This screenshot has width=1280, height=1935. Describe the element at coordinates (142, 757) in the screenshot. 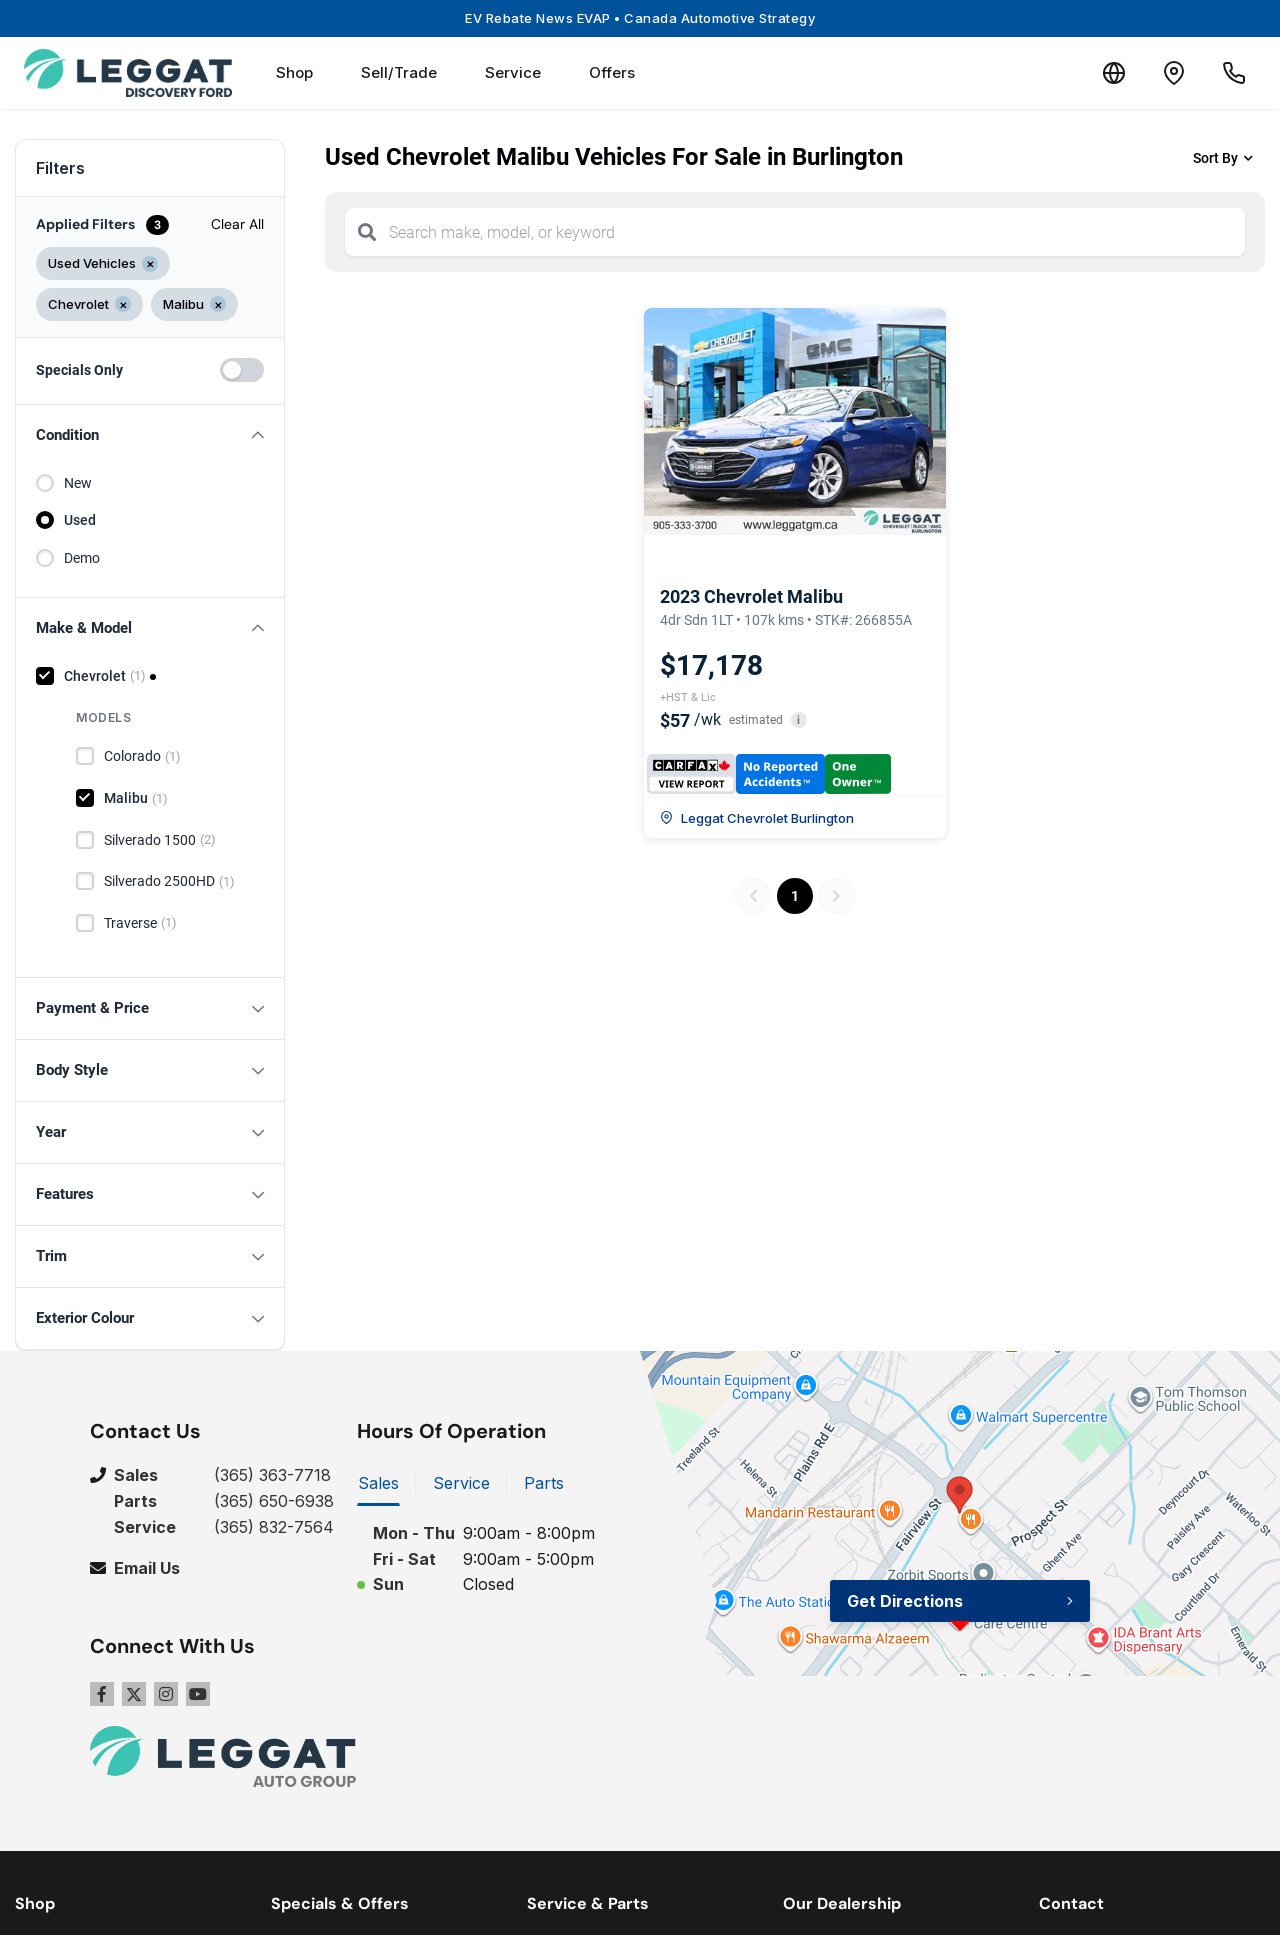

I see `Colorado` at that location.